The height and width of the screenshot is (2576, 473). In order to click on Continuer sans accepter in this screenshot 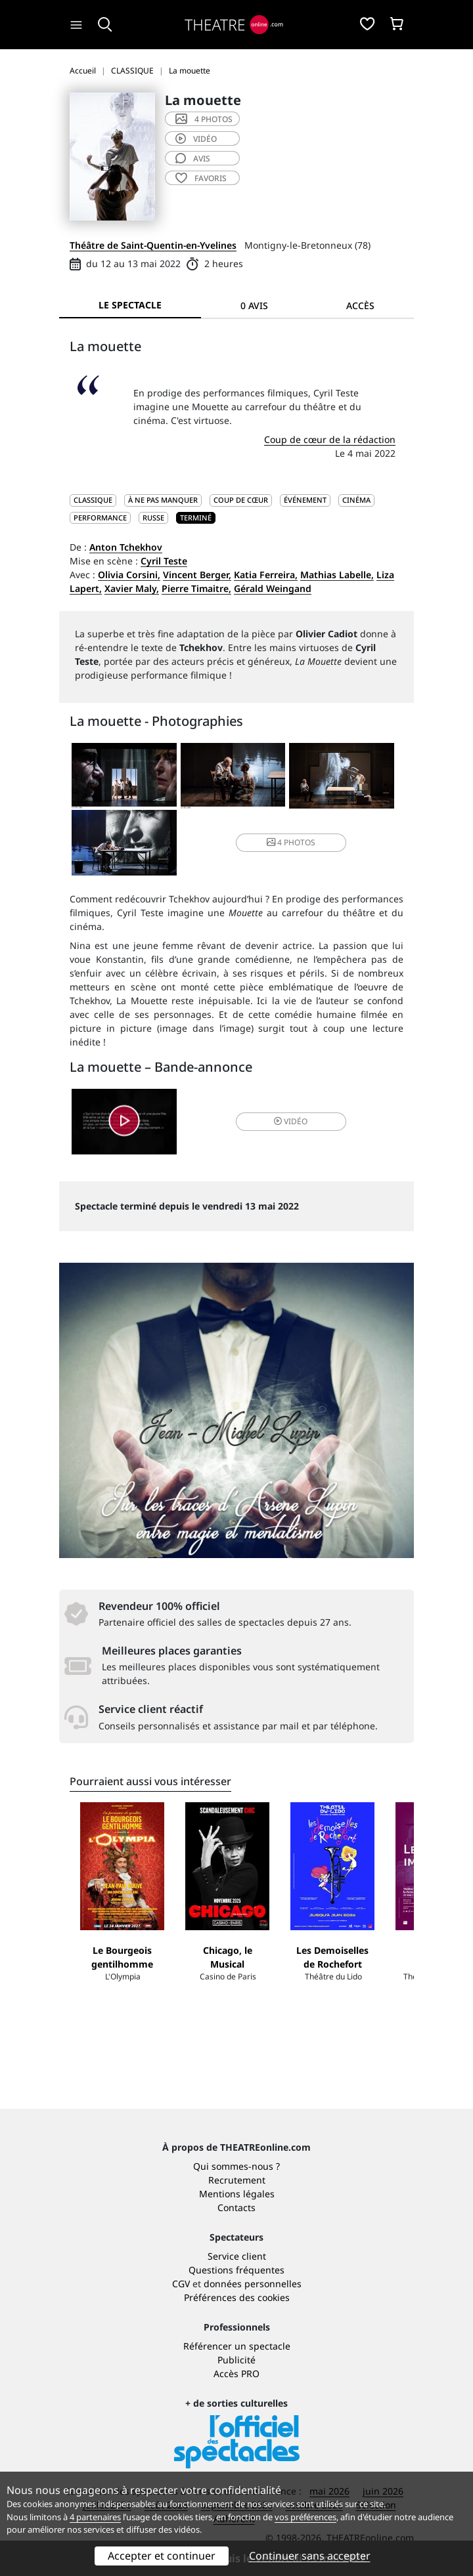, I will do `click(310, 2555)`.